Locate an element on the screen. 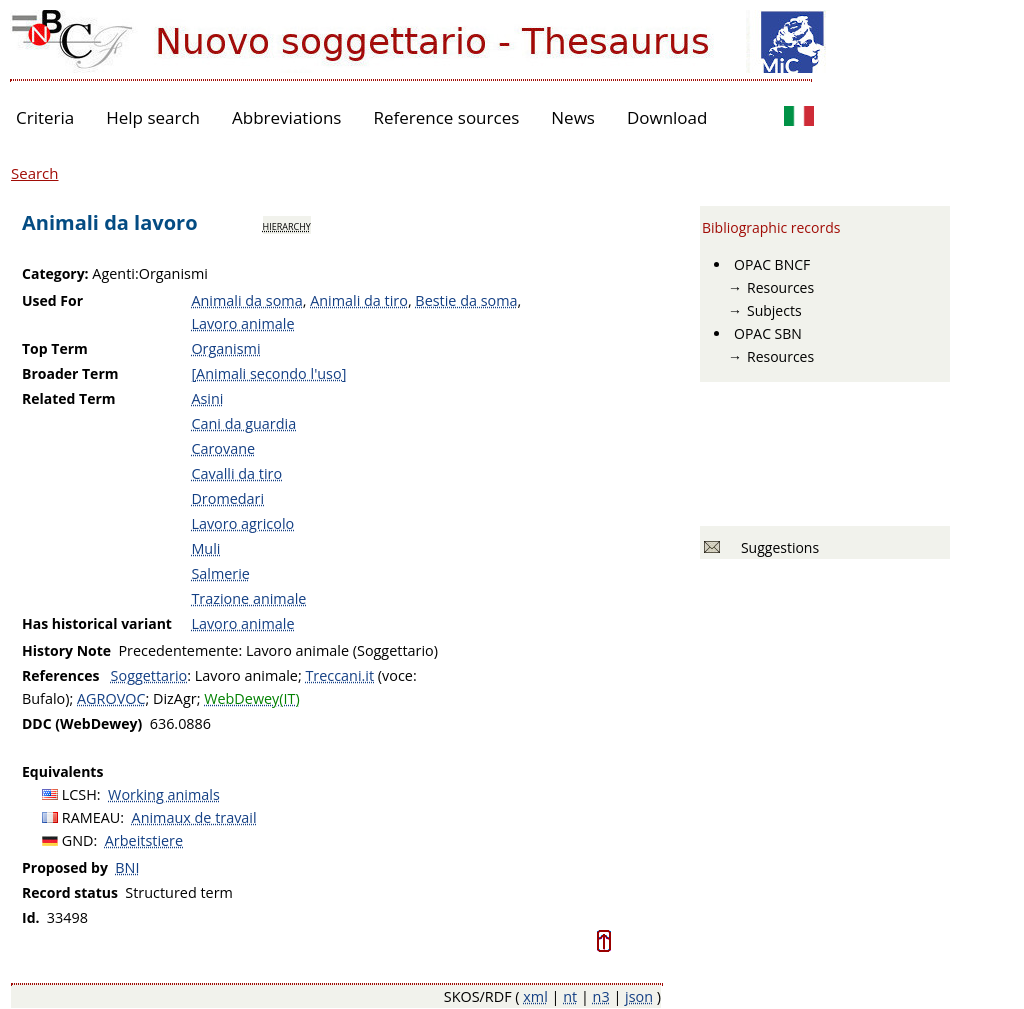 This screenshot has width=1024, height=1009. nt is located at coordinates (570, 996).